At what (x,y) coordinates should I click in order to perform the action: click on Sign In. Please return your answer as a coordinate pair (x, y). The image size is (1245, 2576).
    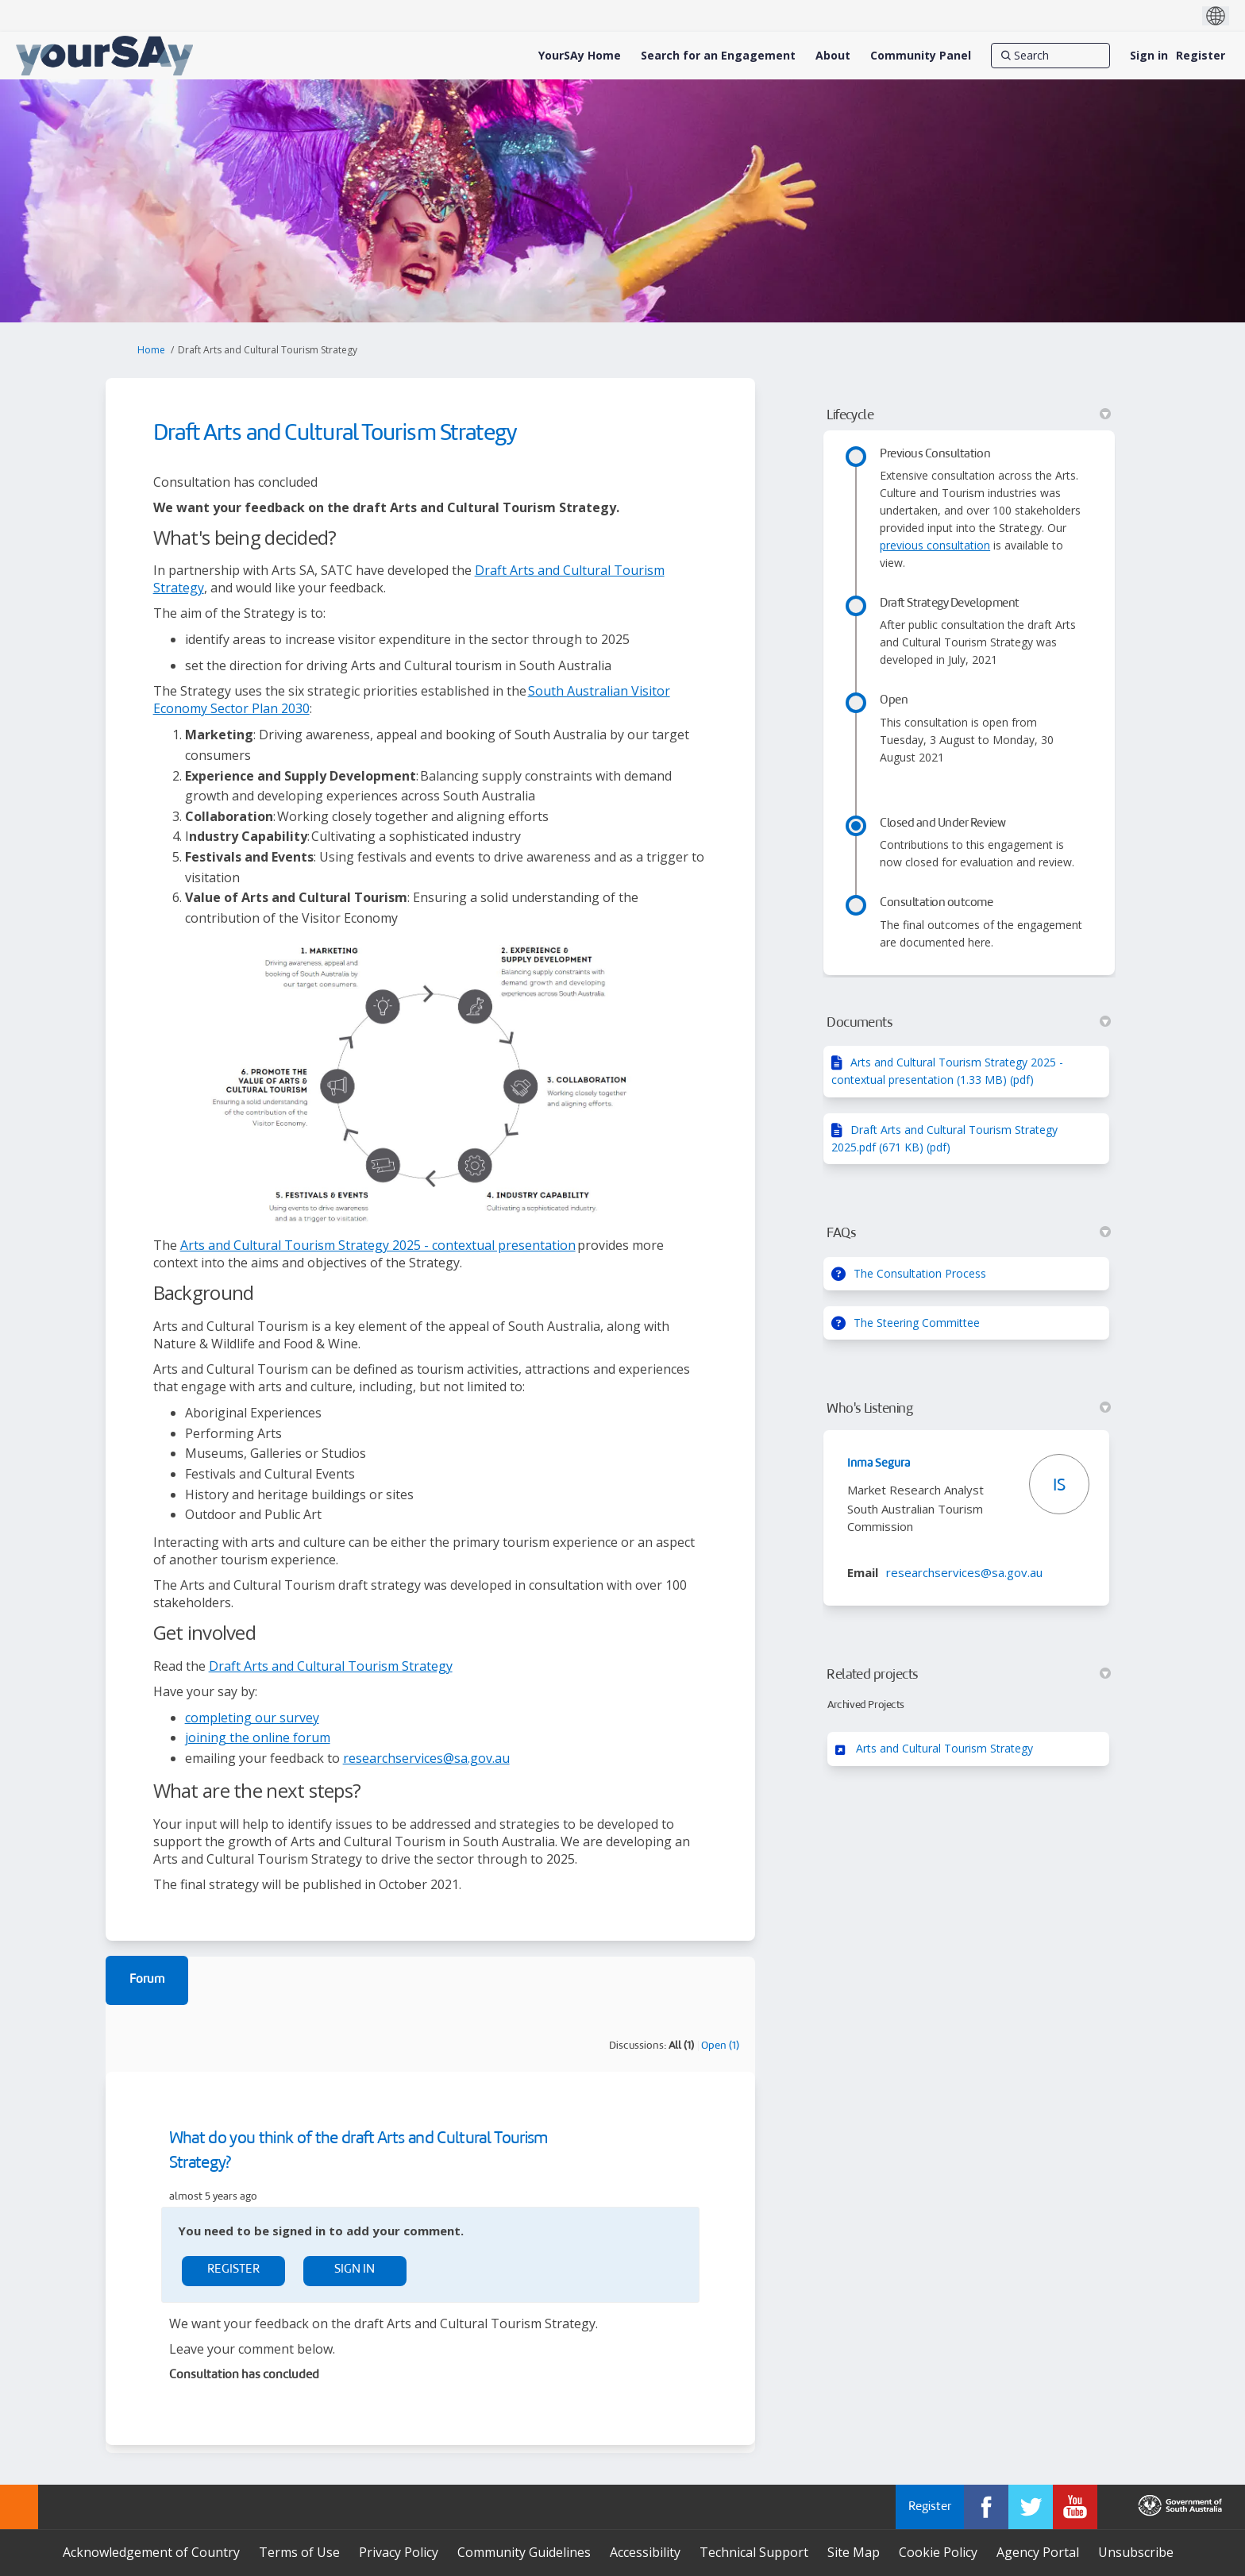
    Looking at the image, I should click on (354, 2270).